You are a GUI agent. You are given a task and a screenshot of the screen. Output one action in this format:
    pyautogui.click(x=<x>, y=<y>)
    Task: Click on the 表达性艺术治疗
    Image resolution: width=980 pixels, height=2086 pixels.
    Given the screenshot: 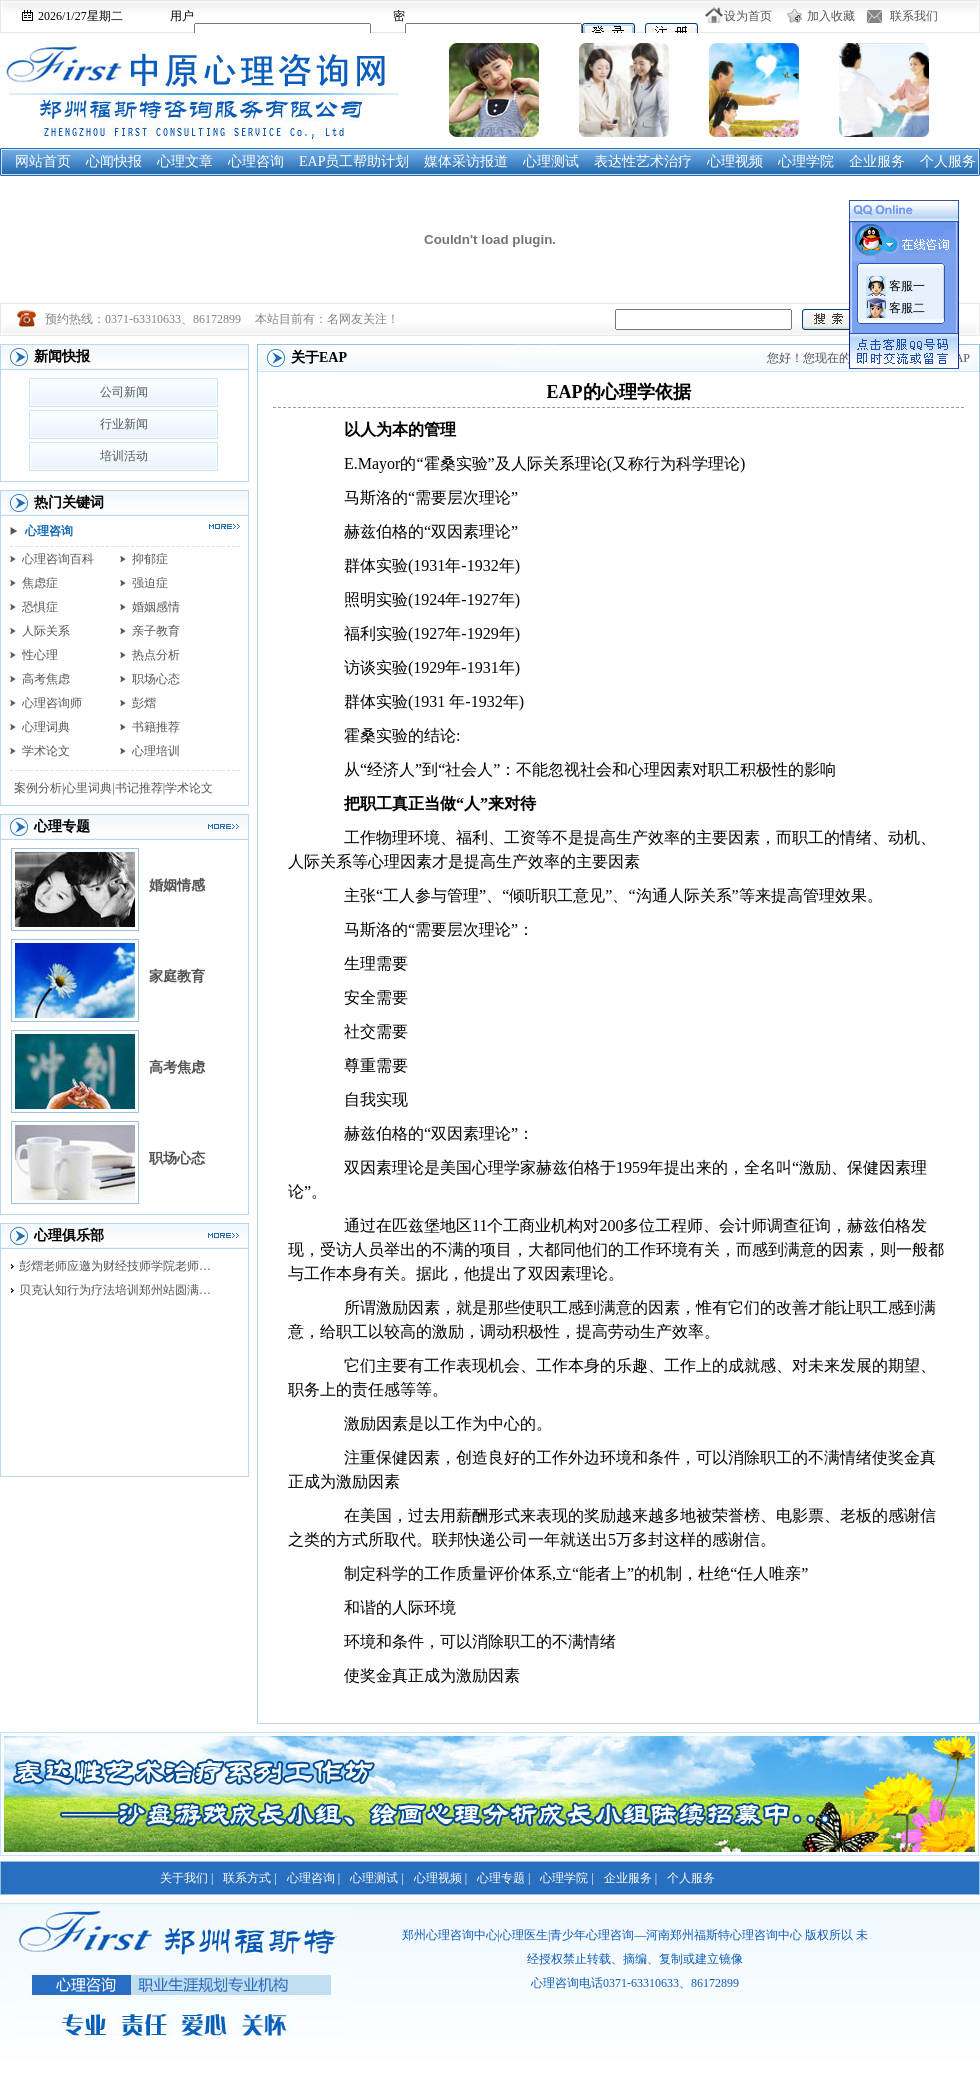 What is the action you would take?
    pyautogui.click(x=643, y=161)
    